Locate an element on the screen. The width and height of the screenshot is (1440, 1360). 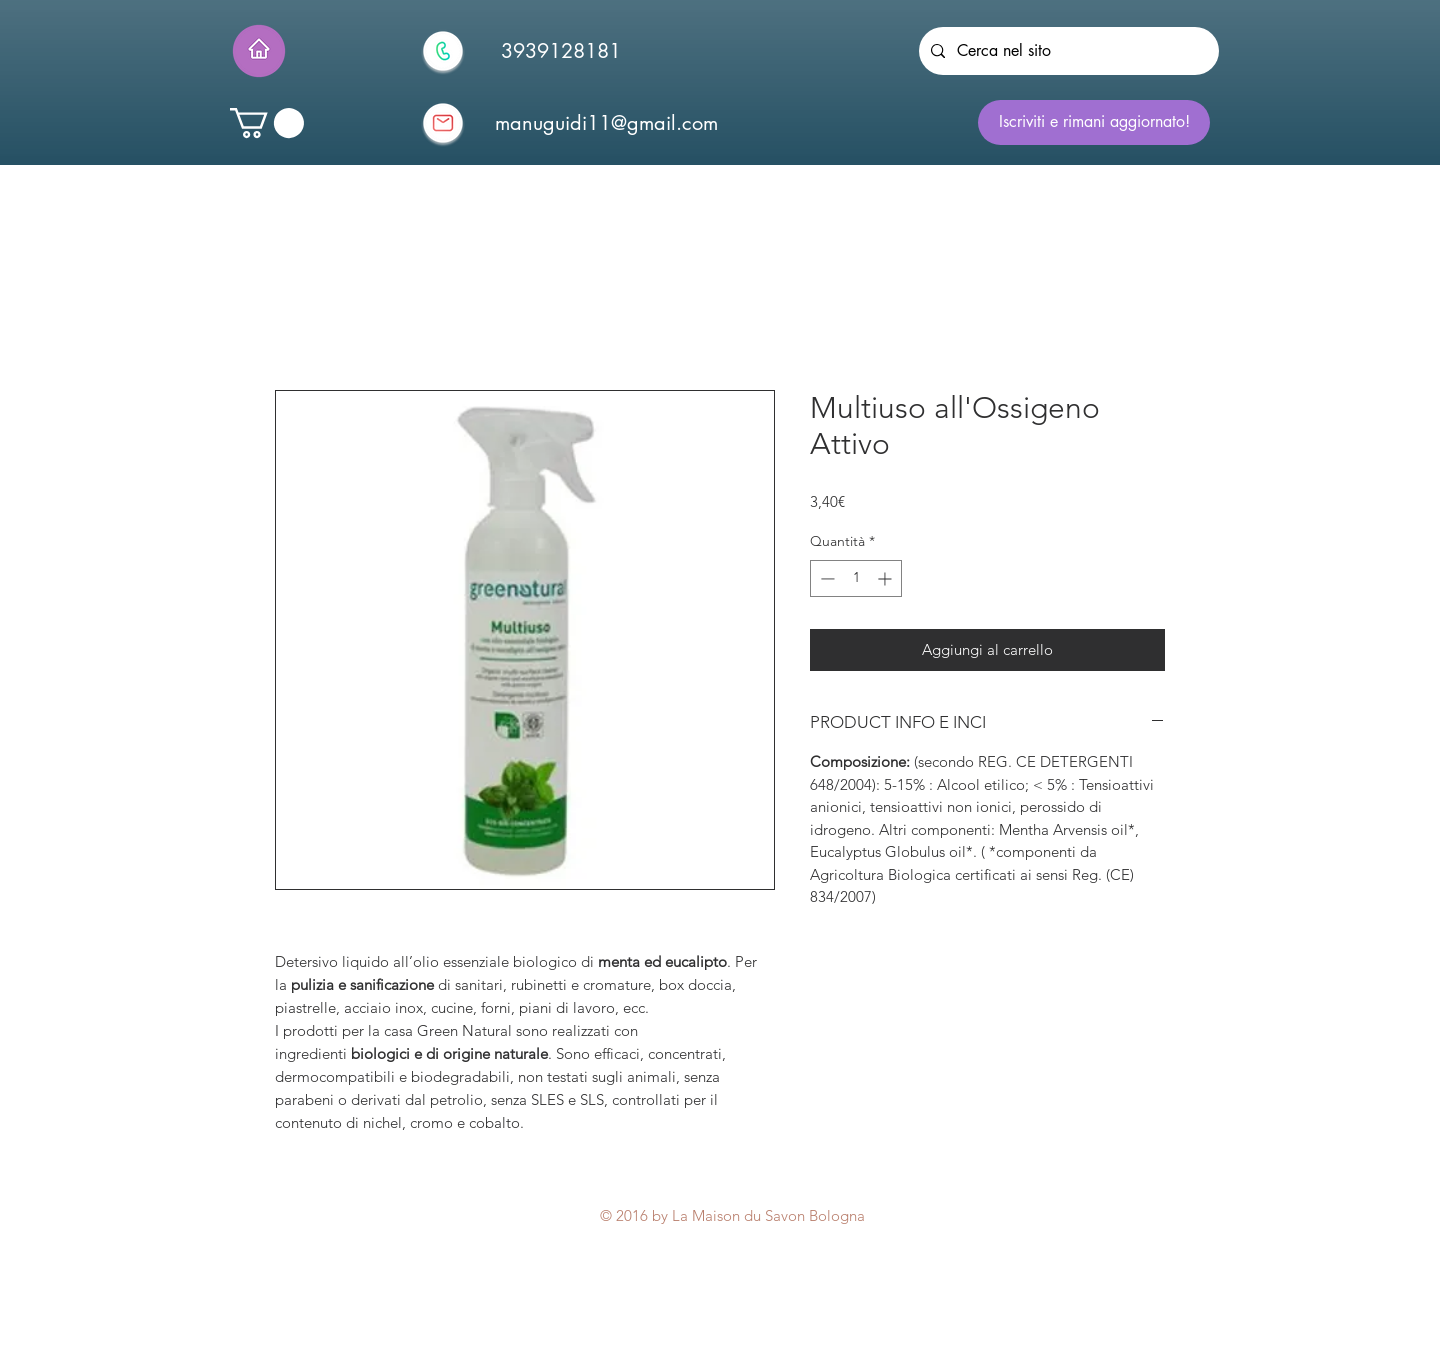
[Iscriviti e rimani aggiornato!] is located at coordinates (1094, 122).